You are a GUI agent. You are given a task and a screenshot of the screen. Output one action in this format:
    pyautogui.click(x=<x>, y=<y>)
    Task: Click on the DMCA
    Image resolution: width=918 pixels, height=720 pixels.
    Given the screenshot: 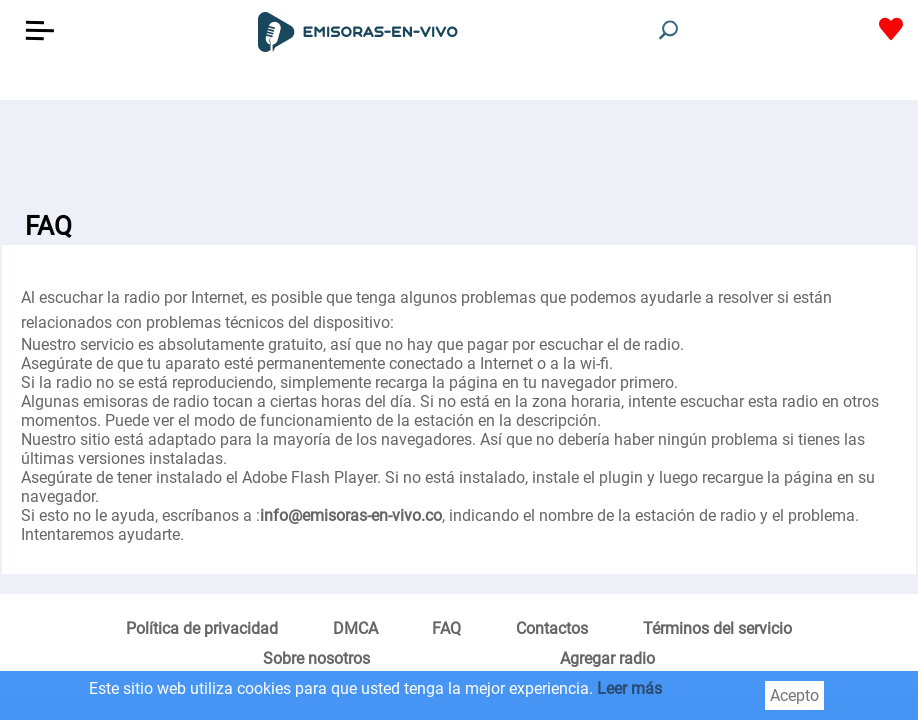 What is the action you would take?
    pyautogui.click(x=355, y=628)
    